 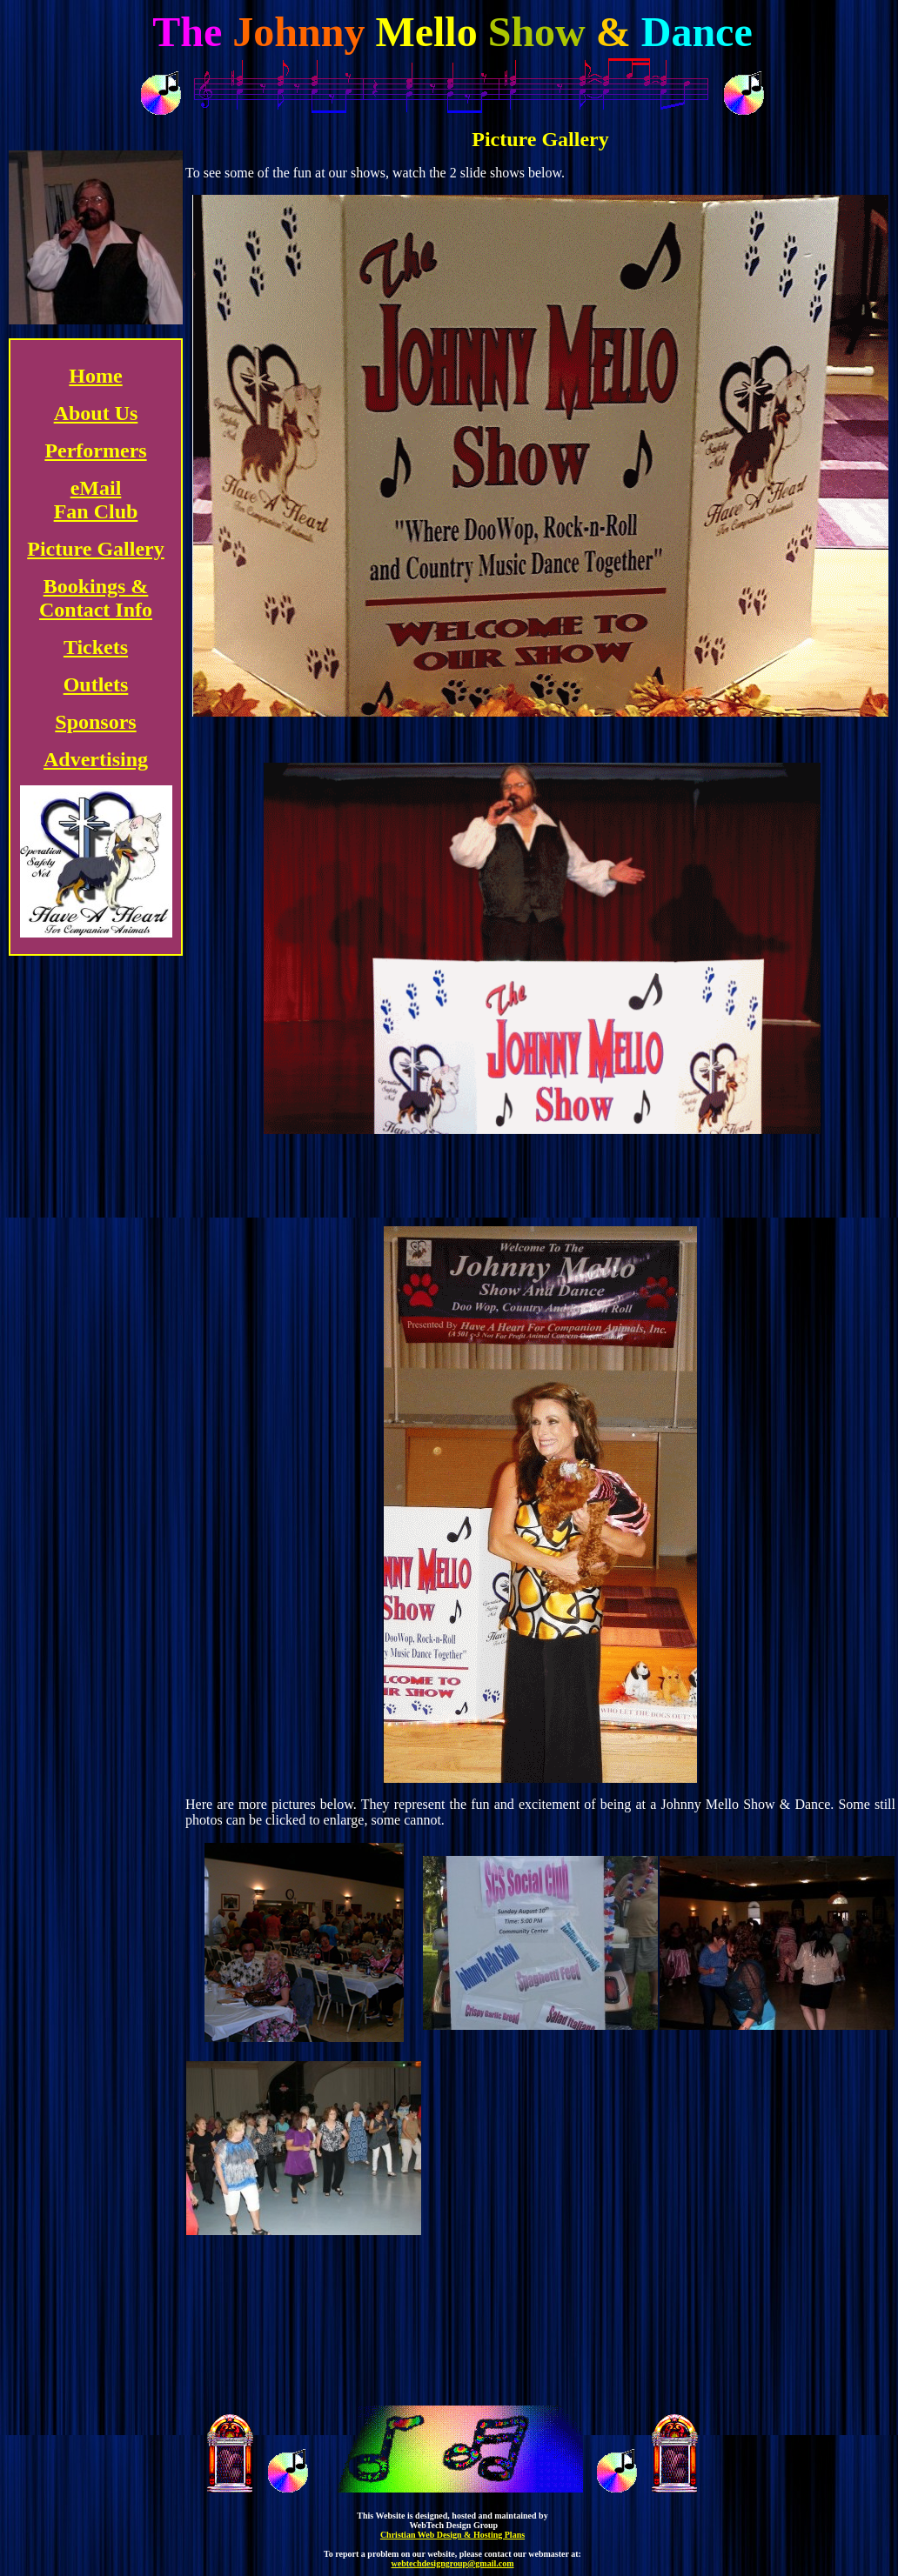 What do you see at coordinates (96, 500) in the screenshot?
I see `eMail Fan Club` at bounding box center [96, 500].